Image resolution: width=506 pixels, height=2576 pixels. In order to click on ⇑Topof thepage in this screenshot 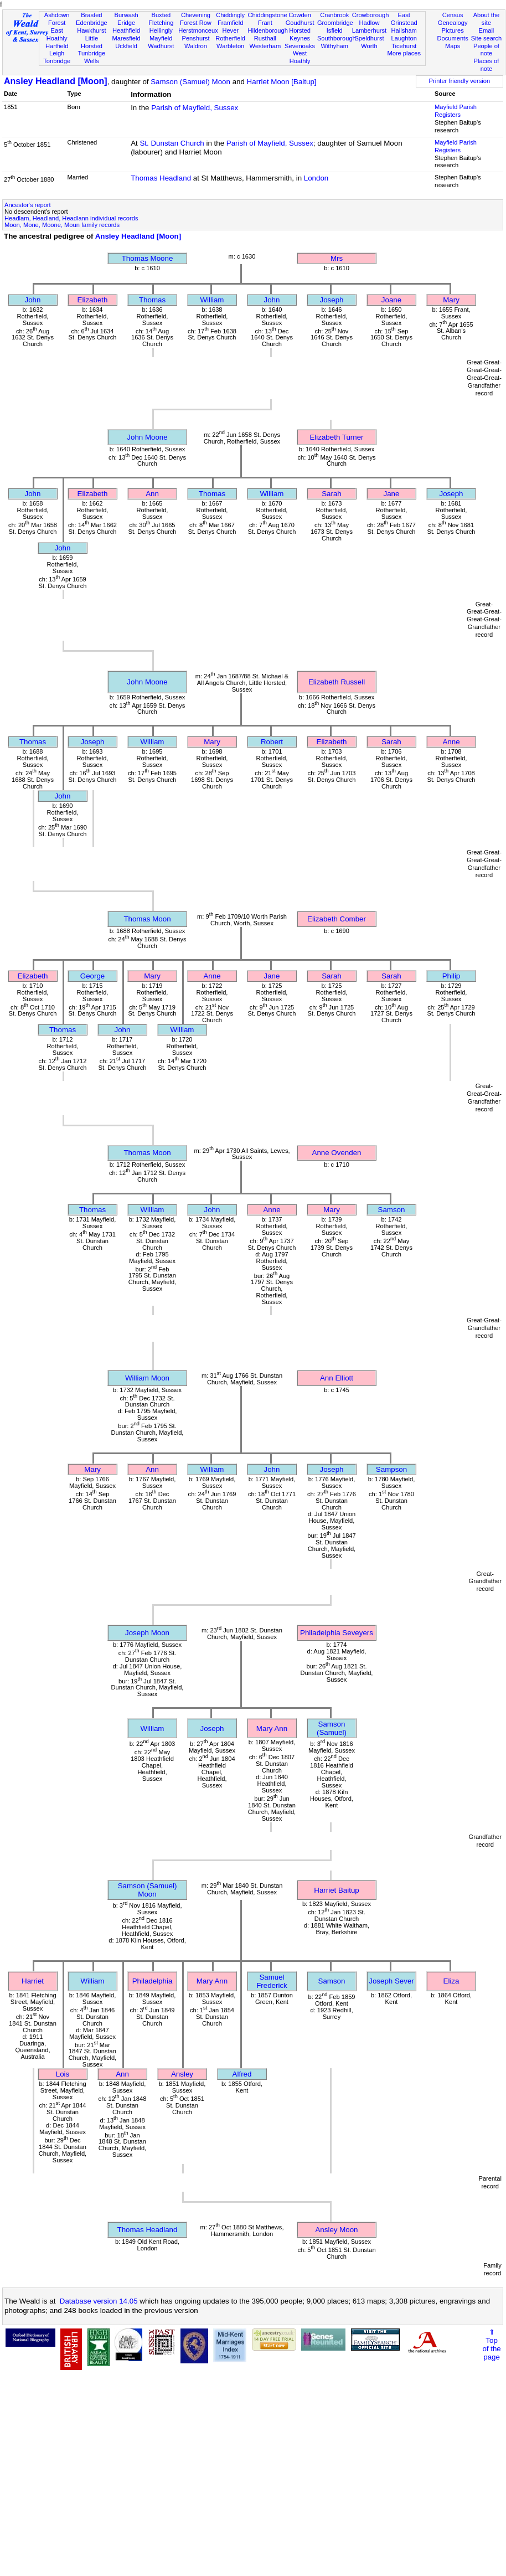, I will do `click(491, 2344)`.